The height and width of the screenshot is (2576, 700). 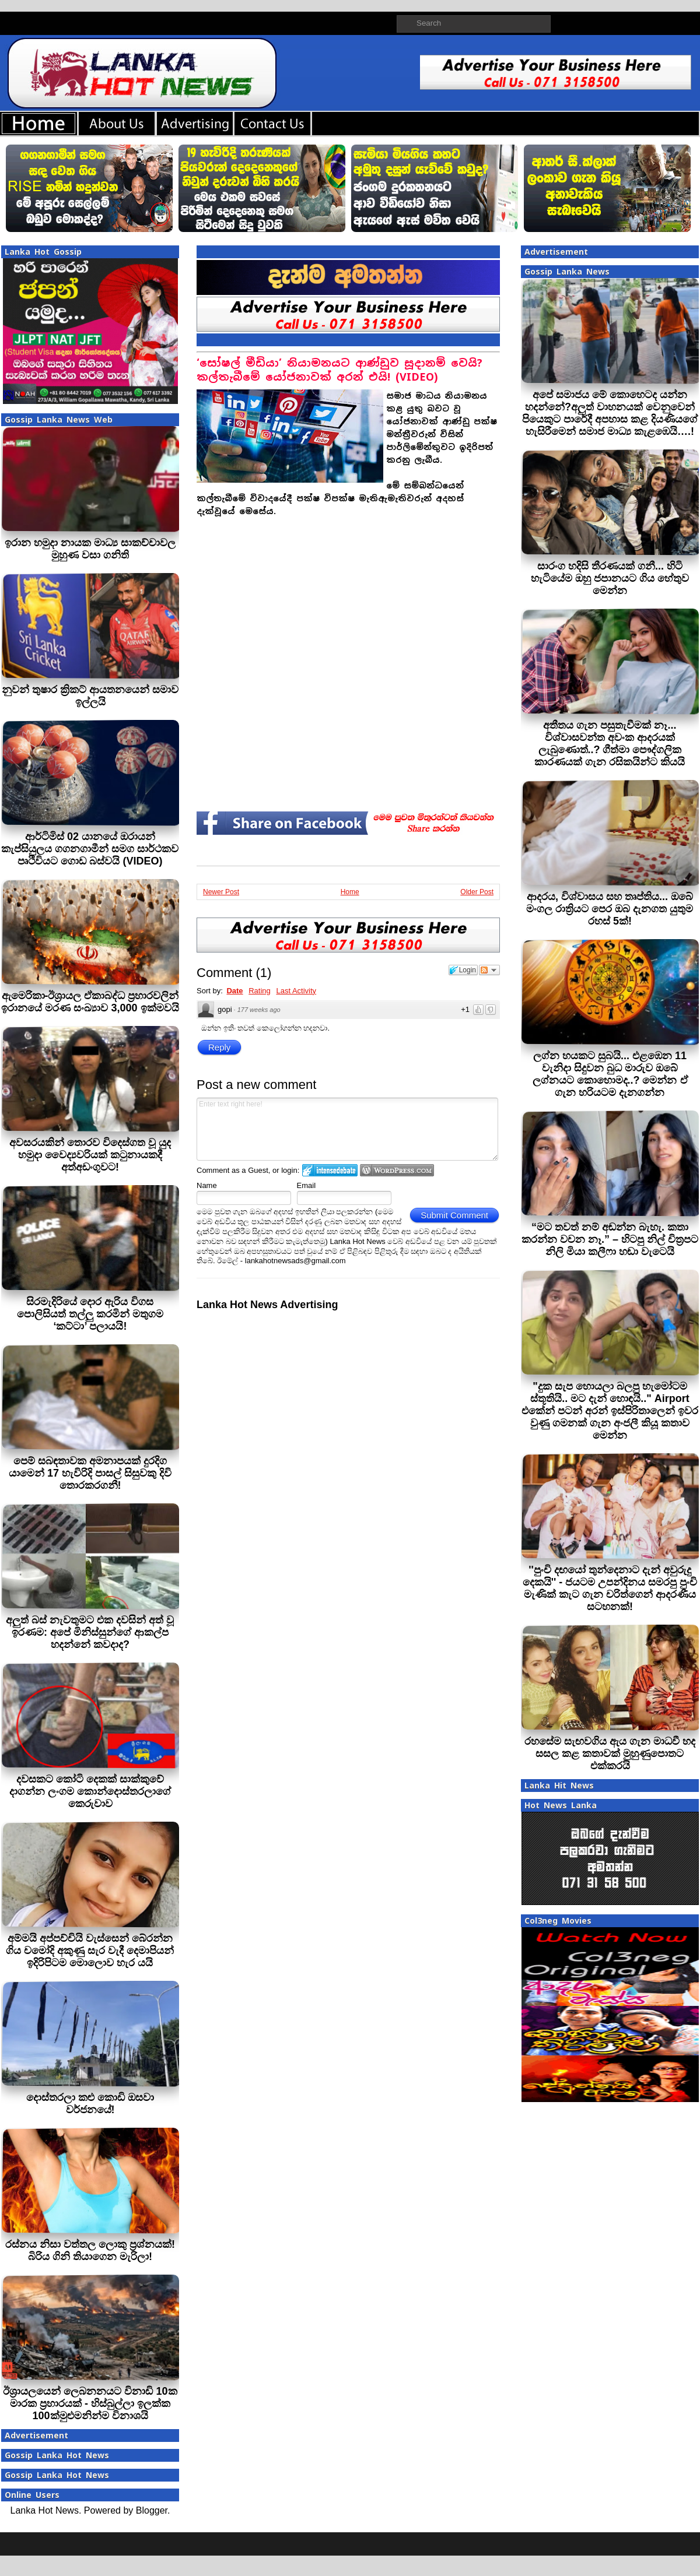 I want to click on නුවන් තුෂාර ක්‍රිකට් ආයතනයෙන් සමාව ඉල්ලයි, so click(x=90, y=696).